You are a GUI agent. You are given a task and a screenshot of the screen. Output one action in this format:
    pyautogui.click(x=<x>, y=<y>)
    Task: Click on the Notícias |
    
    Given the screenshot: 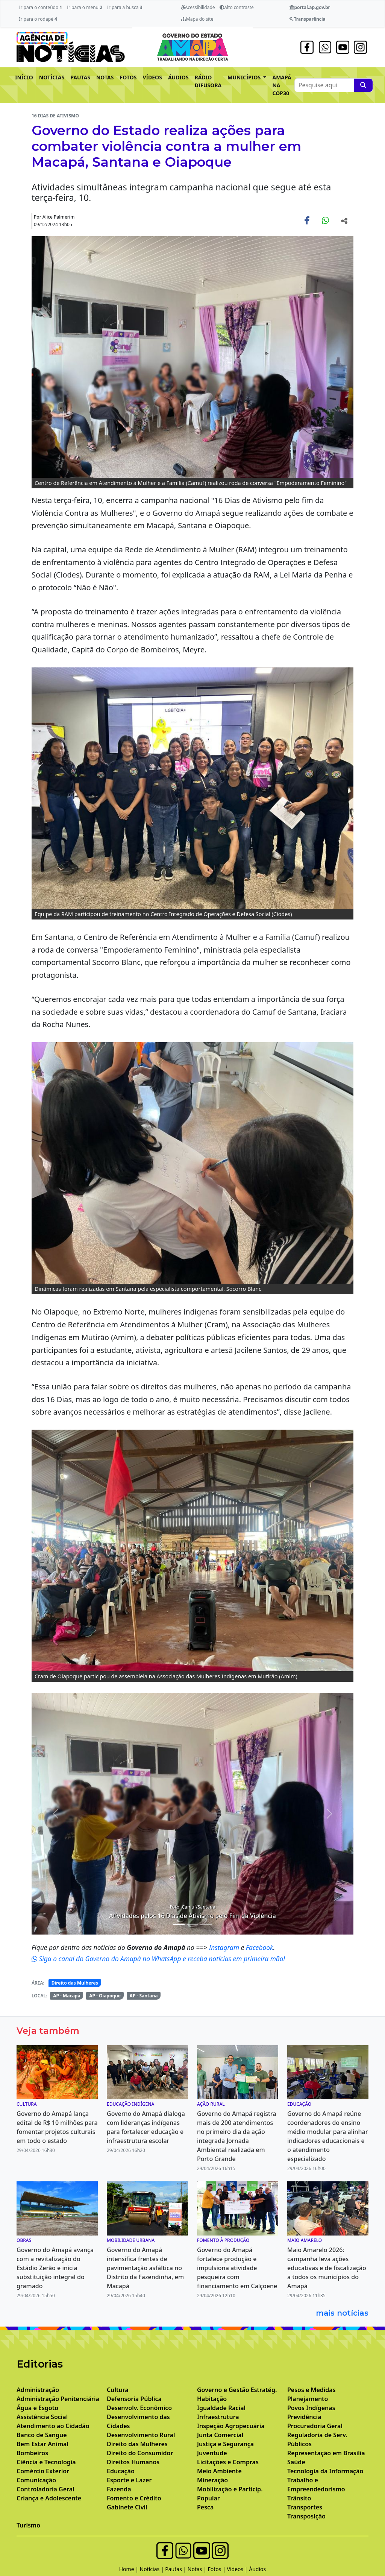 What is the action you would take?
    pyautogui.click(x=152, y=2569)
    